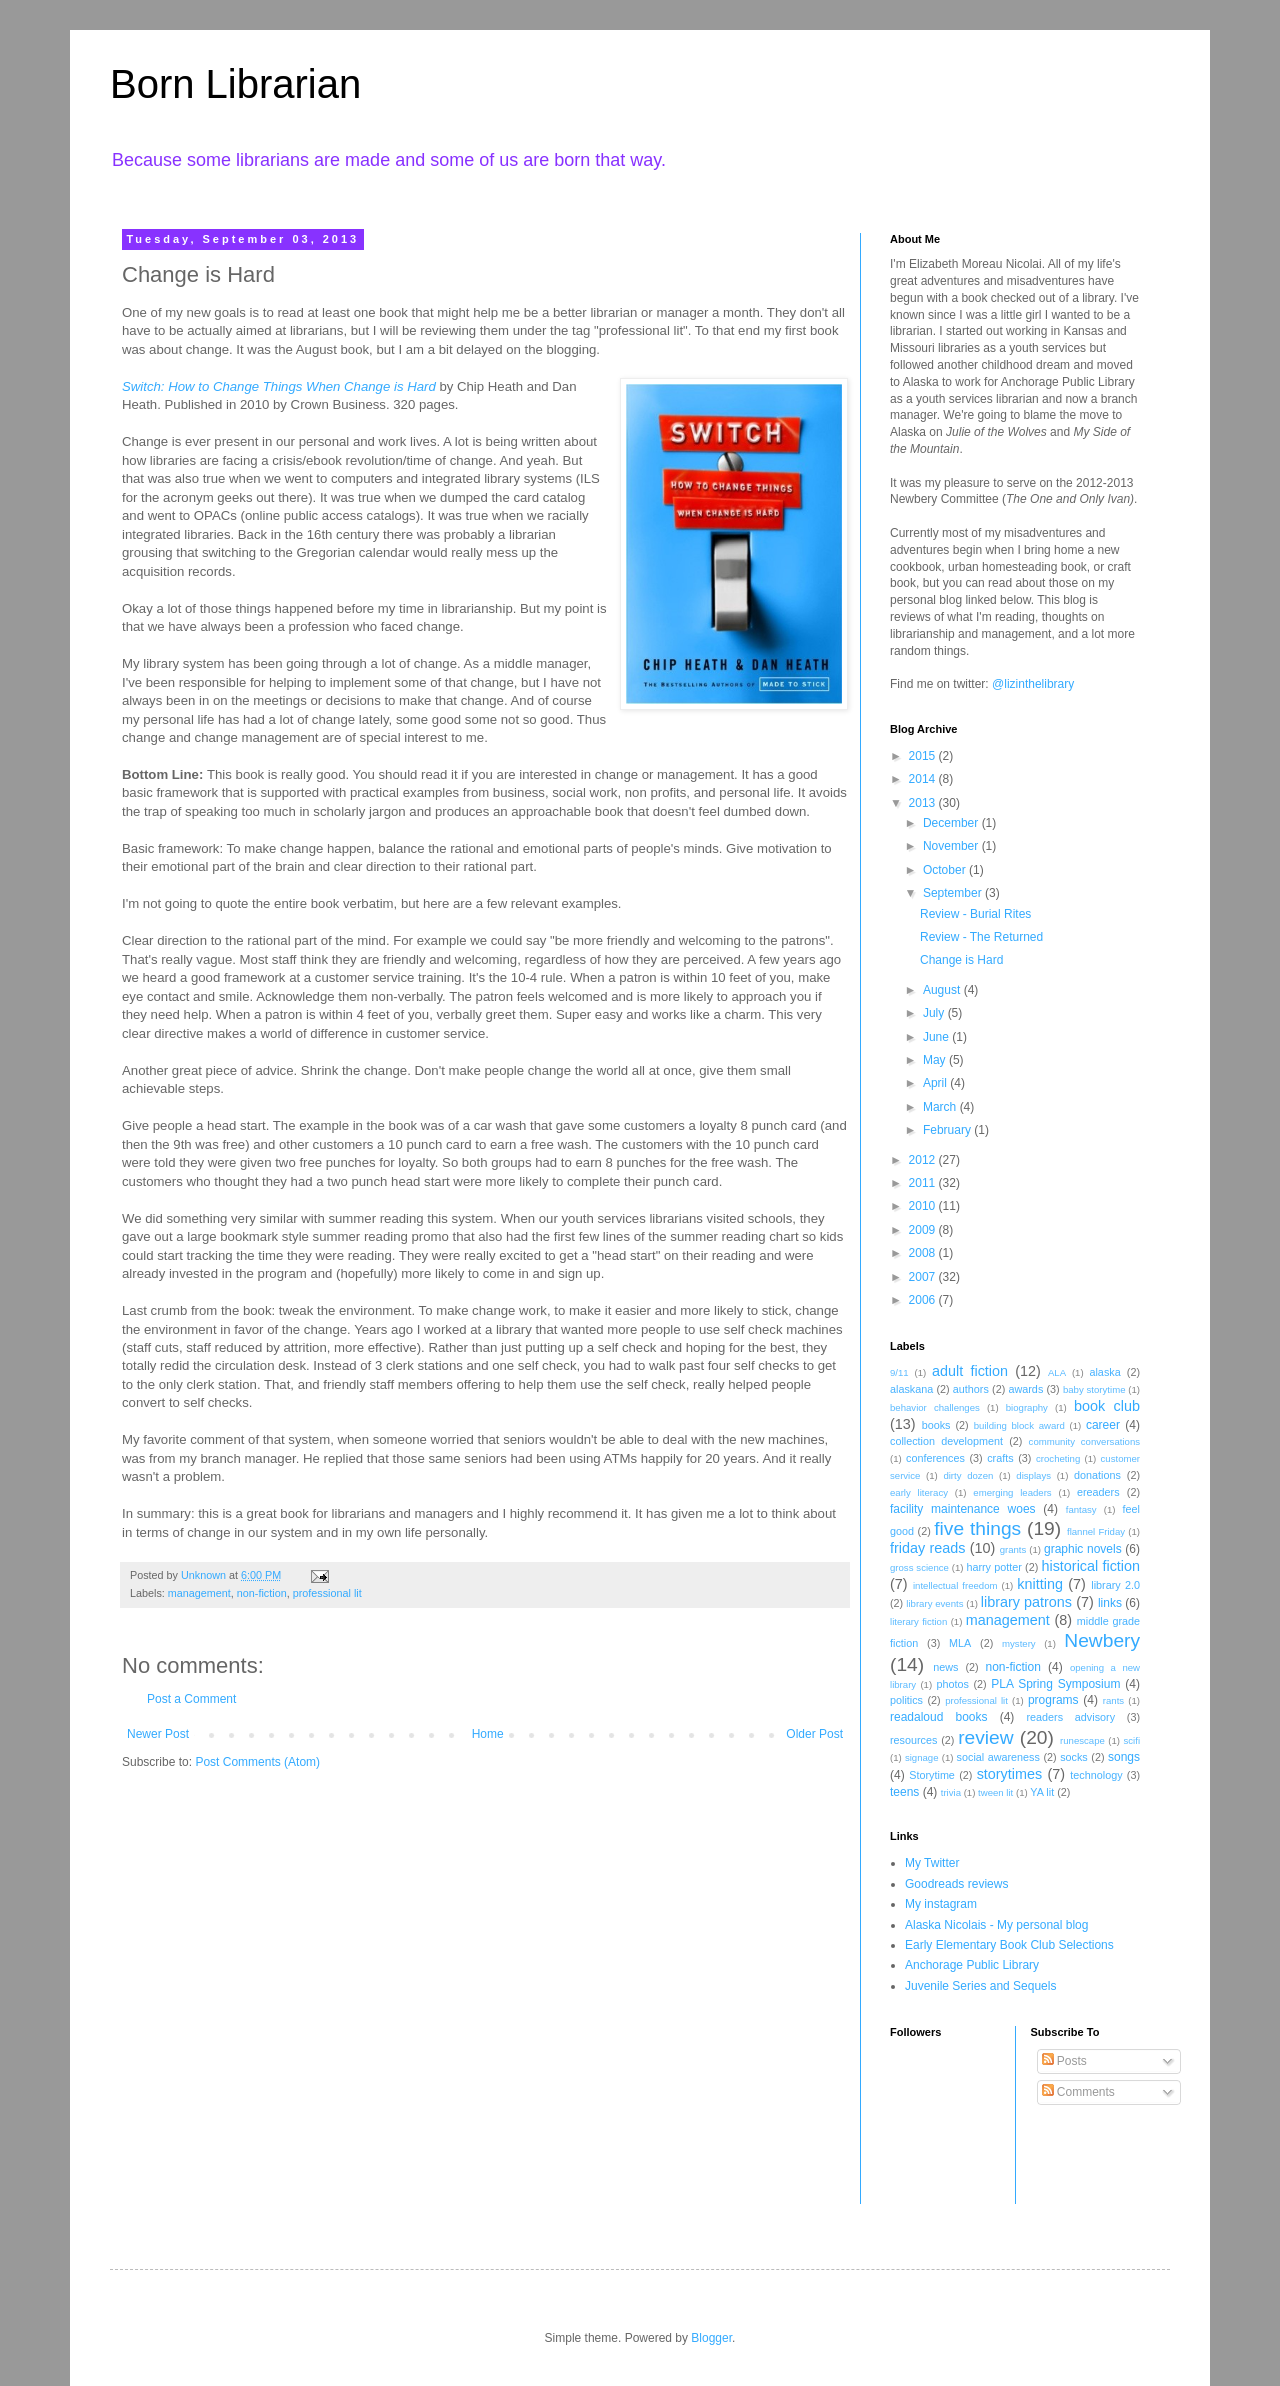  Describe the element at coordinates (1097, 1475) in the screenshot. I see `donations` at that location.